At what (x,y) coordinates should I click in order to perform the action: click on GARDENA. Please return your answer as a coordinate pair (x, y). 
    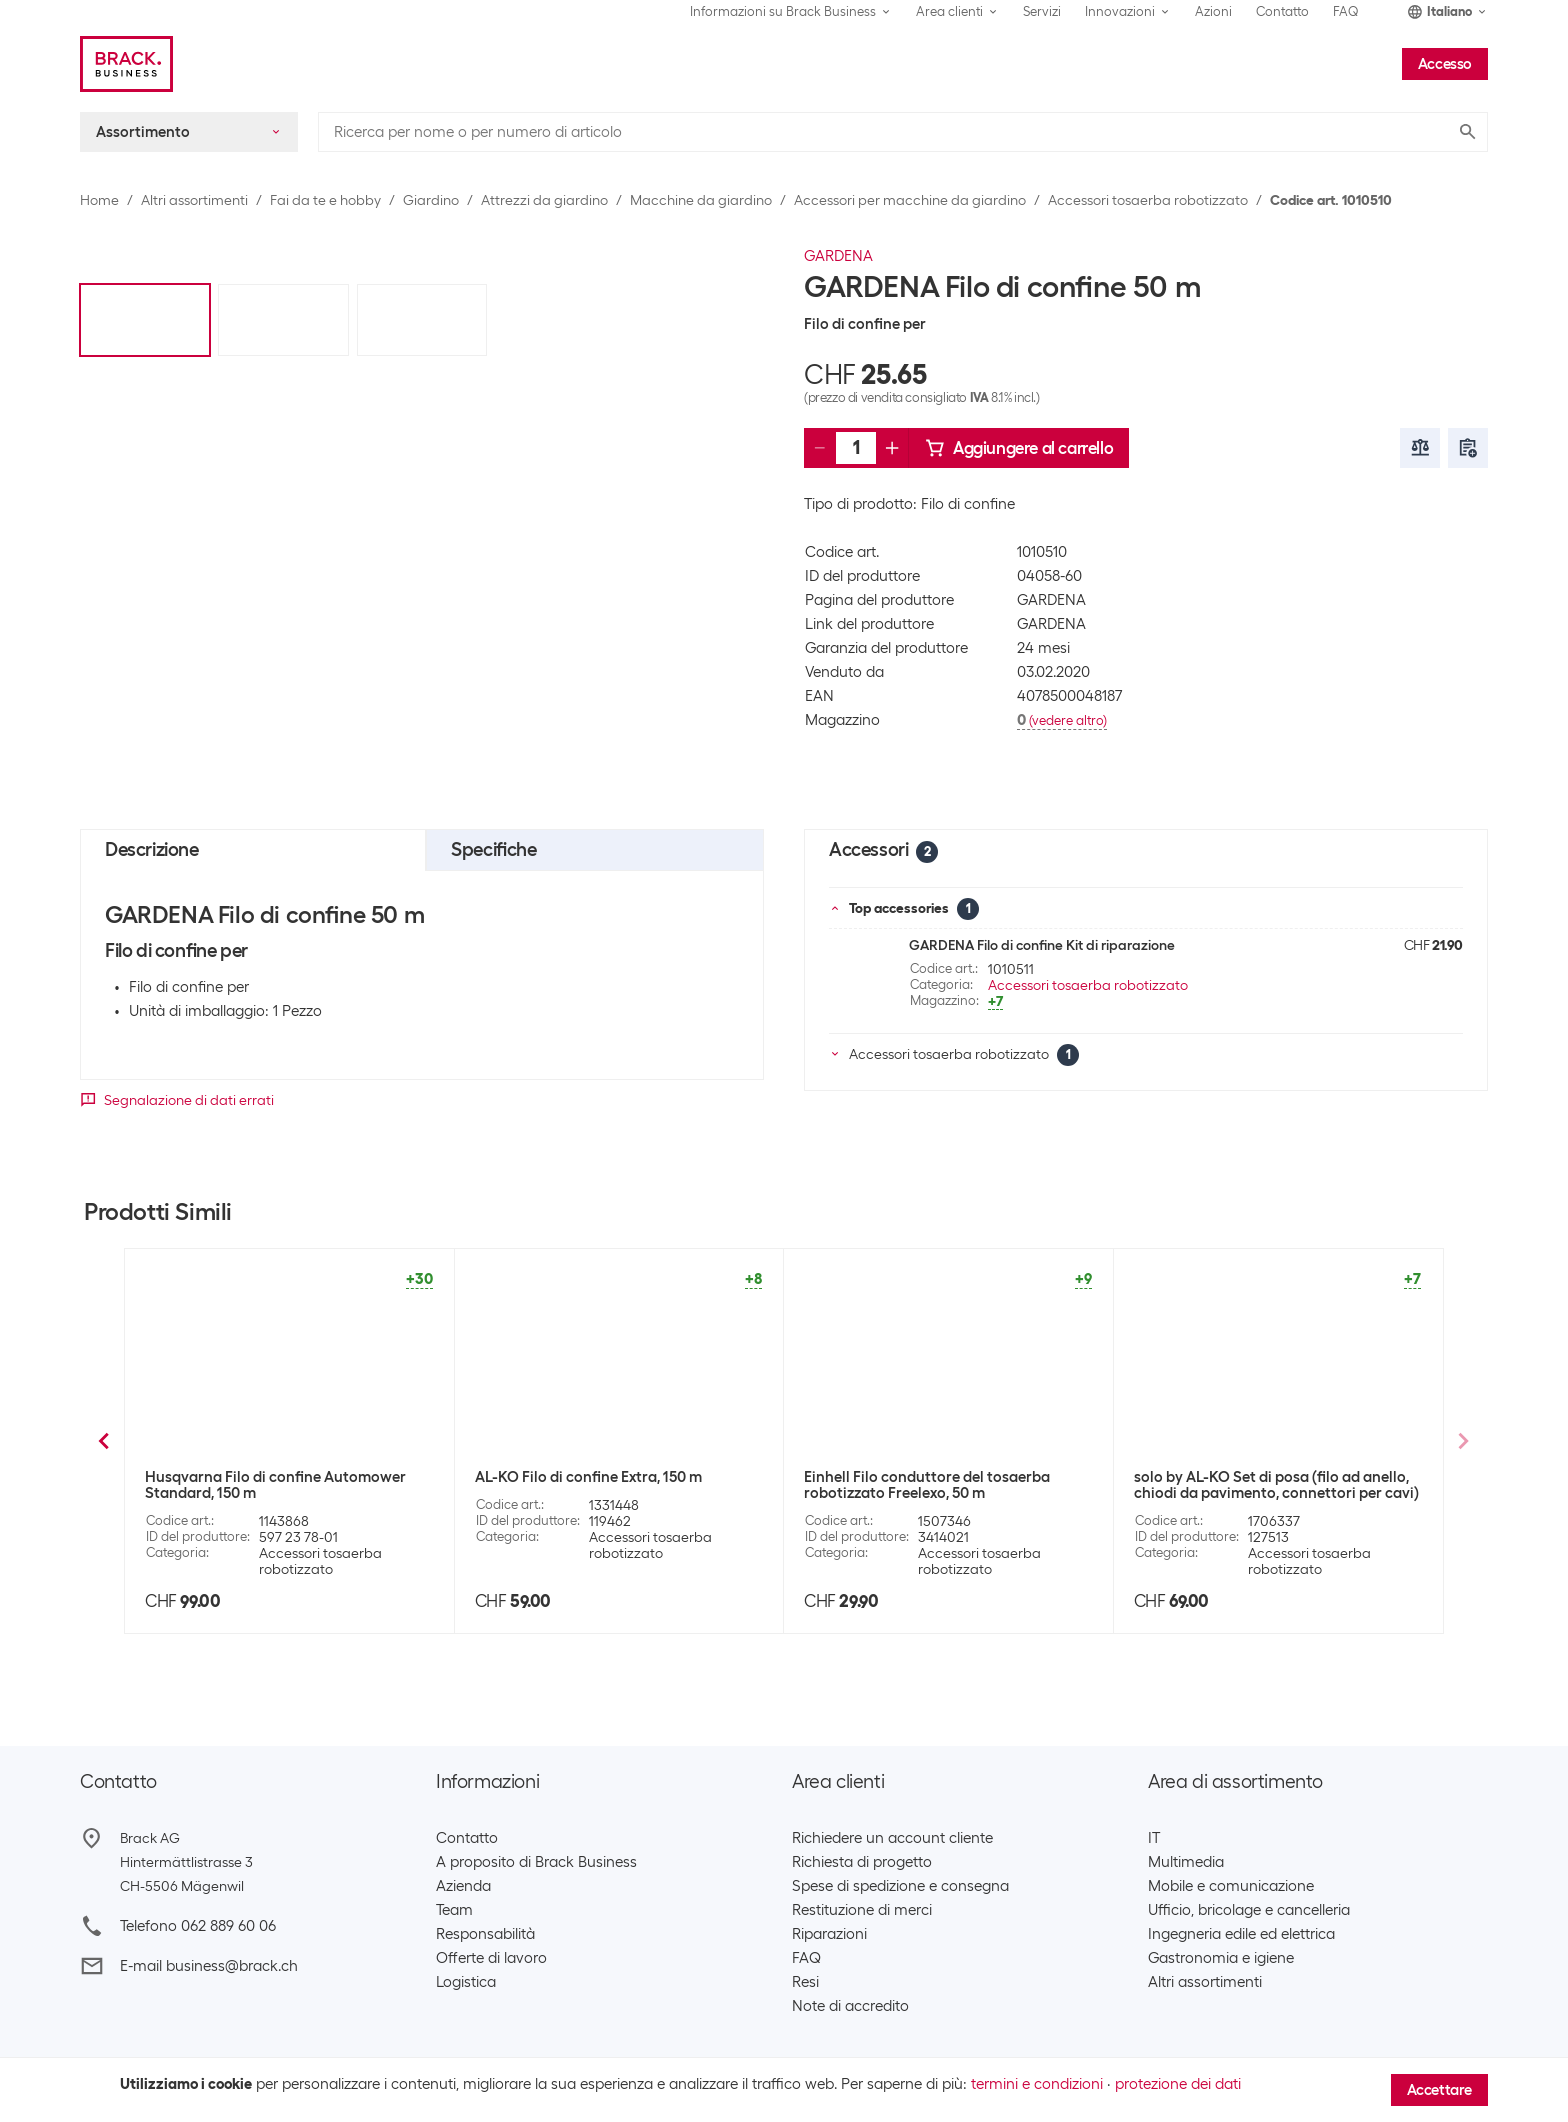
    Looking at the image, I should click on (838, 256).